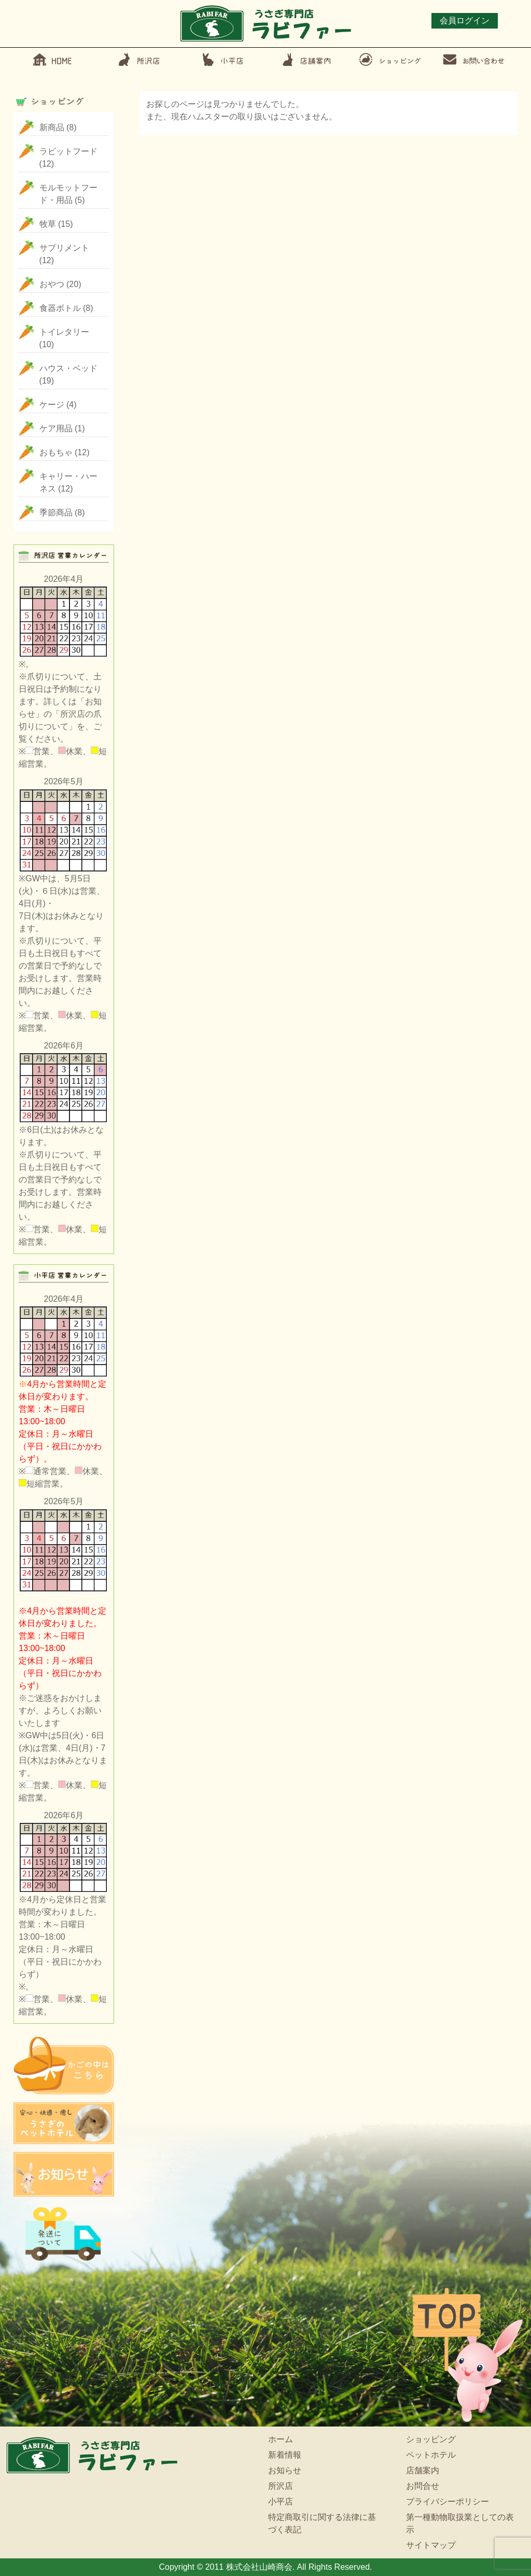 This screenshot has width=531, height=2576. What do you see at coordinates (422, 2486) in the screenshot?
I see `お問合せ` at bounding box center [422, 2486].